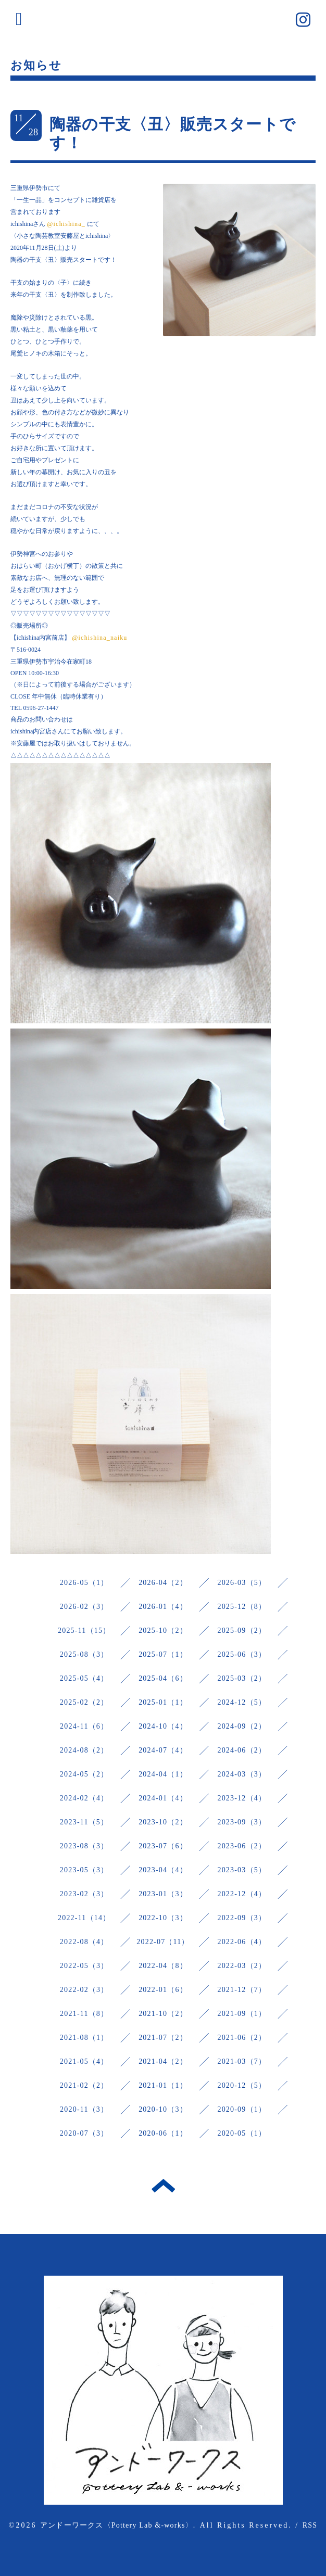 This screenshot has width=326, height=2576. I want to click on 2022-05（3）, so click(84, 1966).